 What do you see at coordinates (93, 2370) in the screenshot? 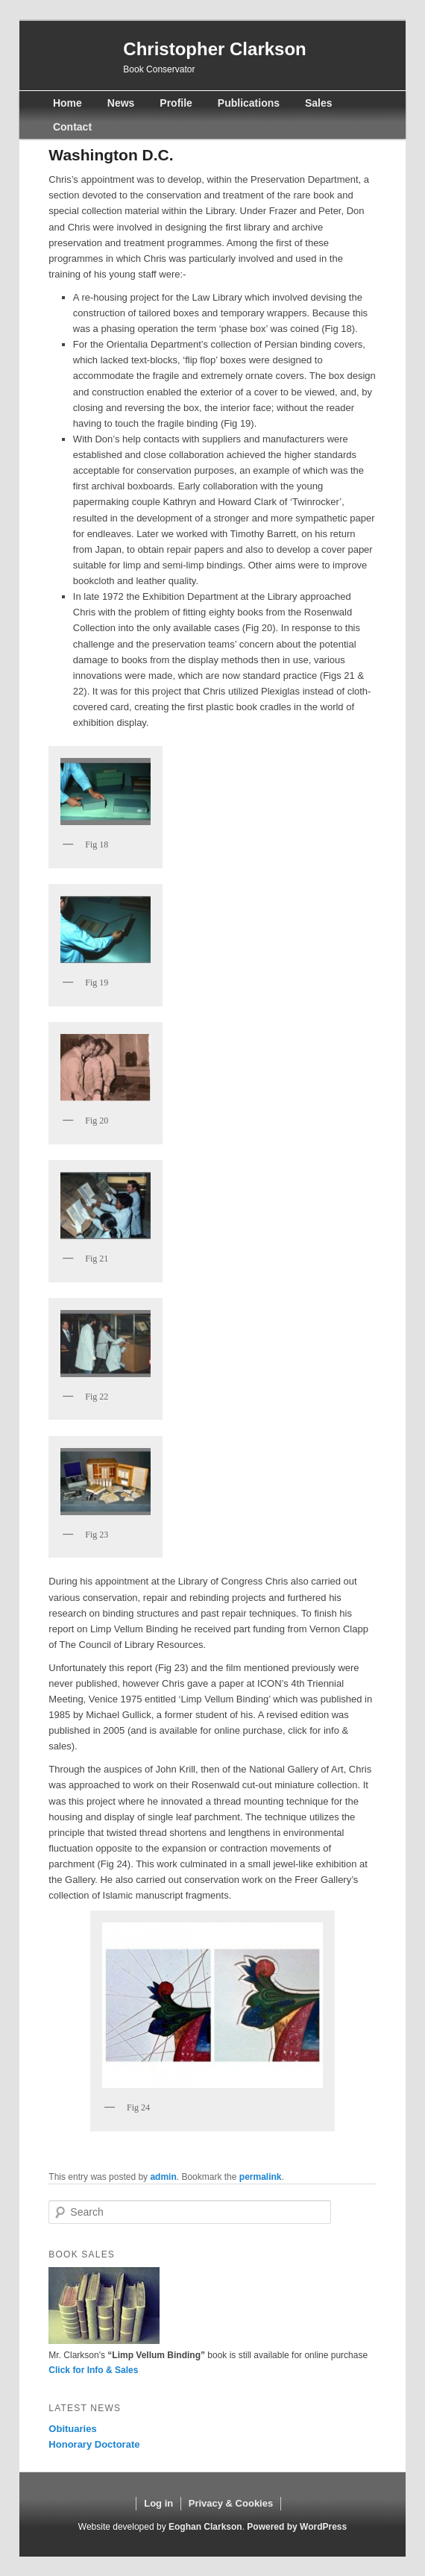
I see `Click for Info & Sales` at bounding box center [93, 2370].